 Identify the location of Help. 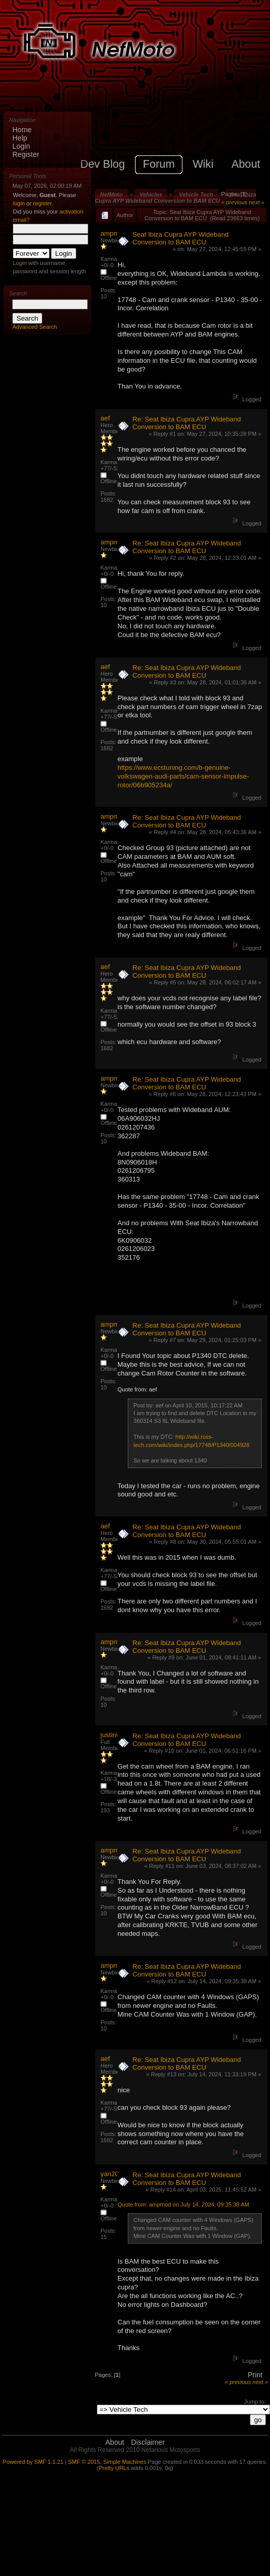
(19, 138).